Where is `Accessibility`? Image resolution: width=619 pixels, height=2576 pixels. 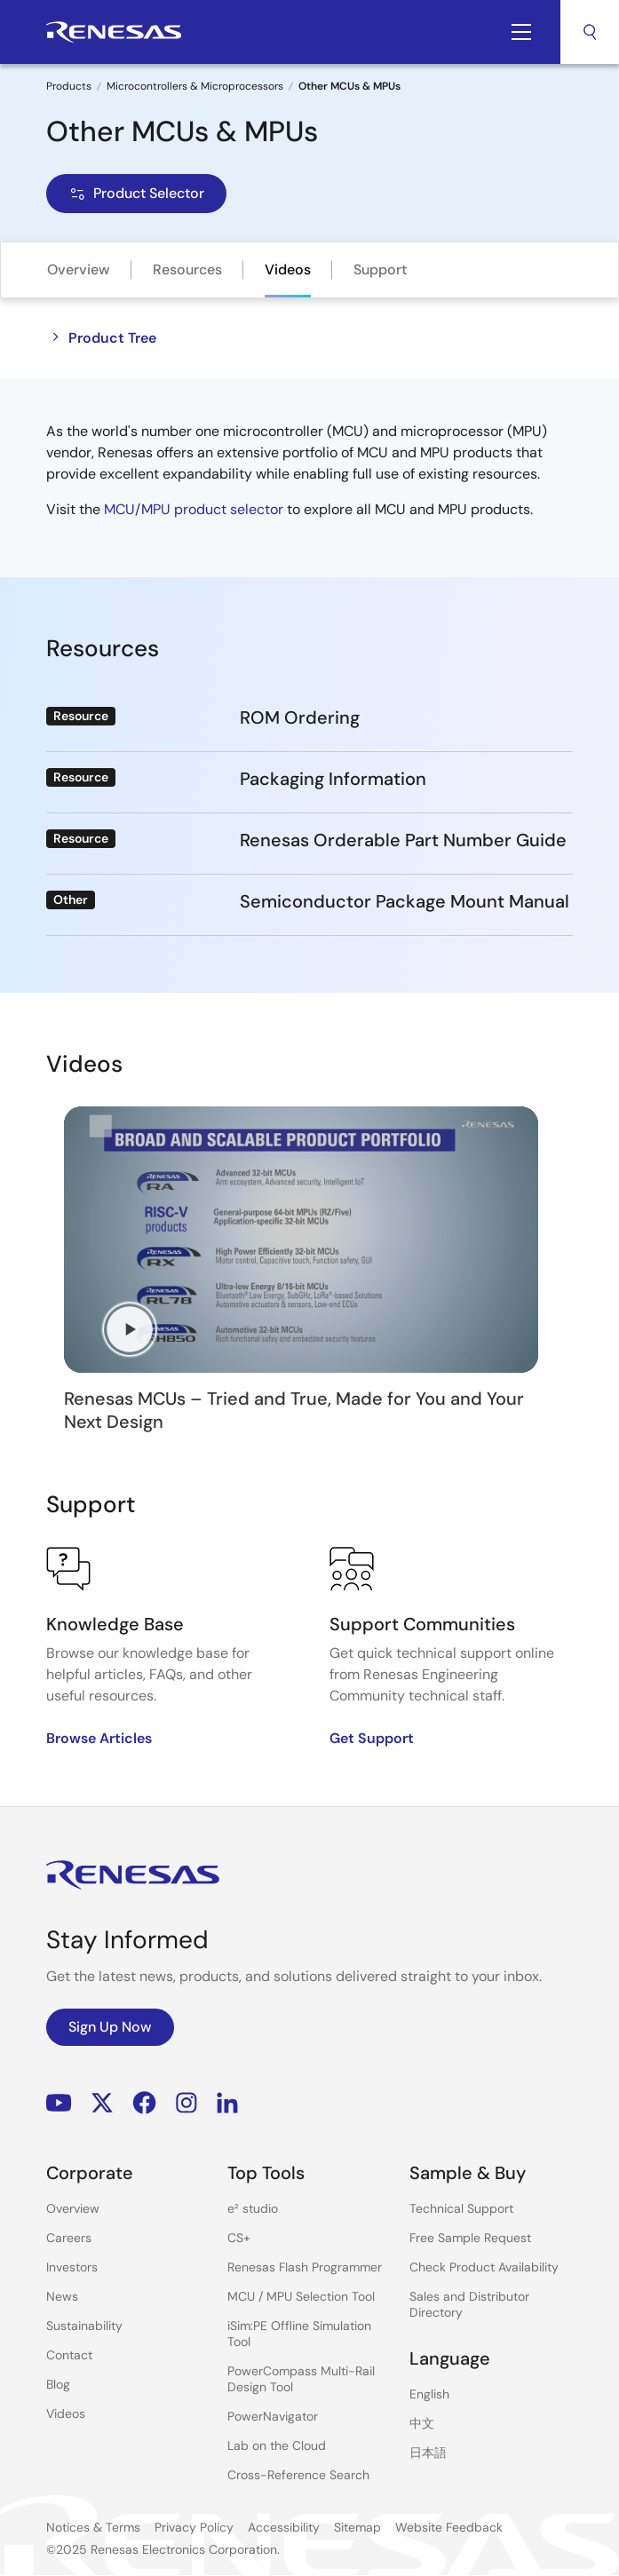 Accessibility is located at coordinates (284, 2527).